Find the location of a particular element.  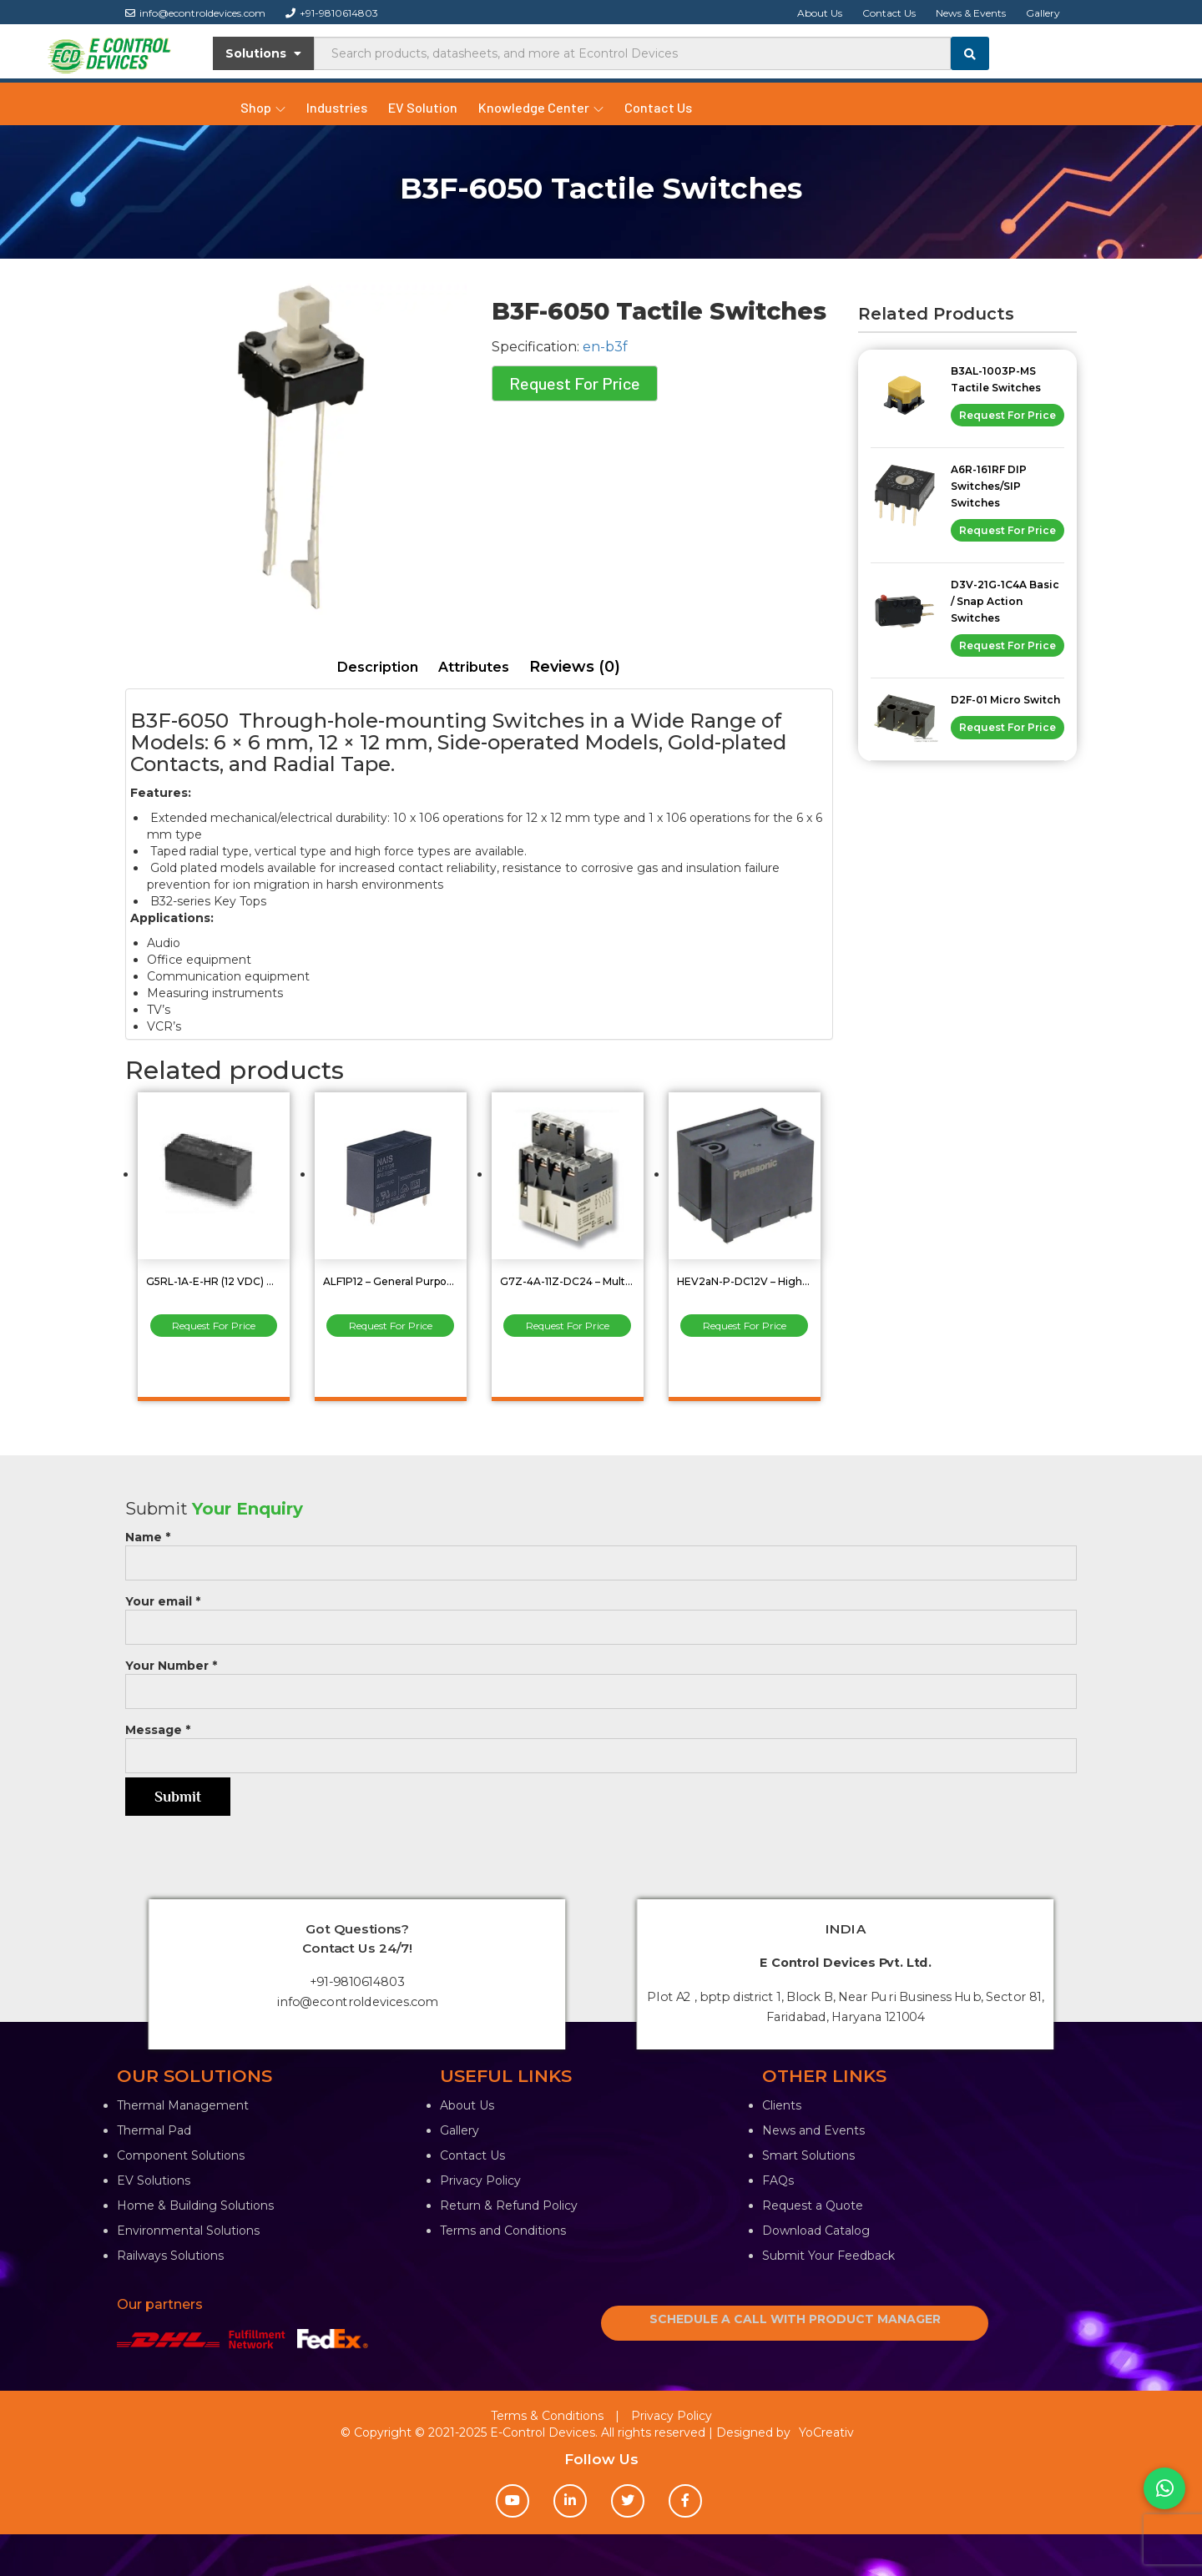

EV Solution is located at coordinates (422, 107).